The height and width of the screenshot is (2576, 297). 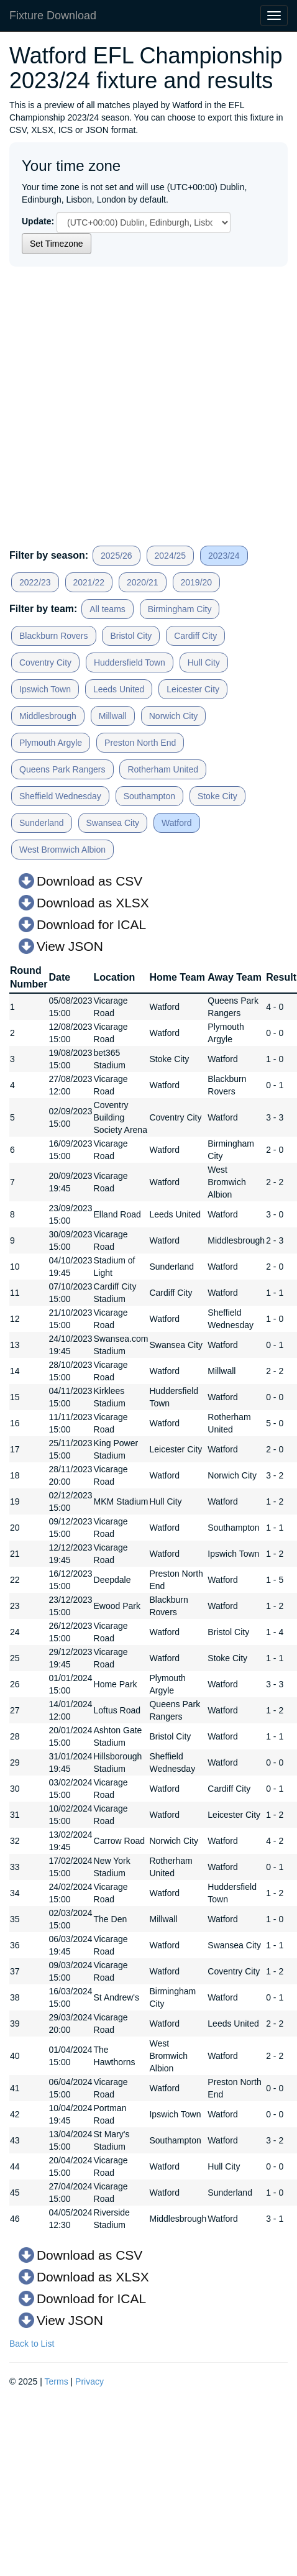 What do you see at coordinates (129, 662) in the screenshot?
I see `Huddersfield Town` at bounding box center [129, 662].